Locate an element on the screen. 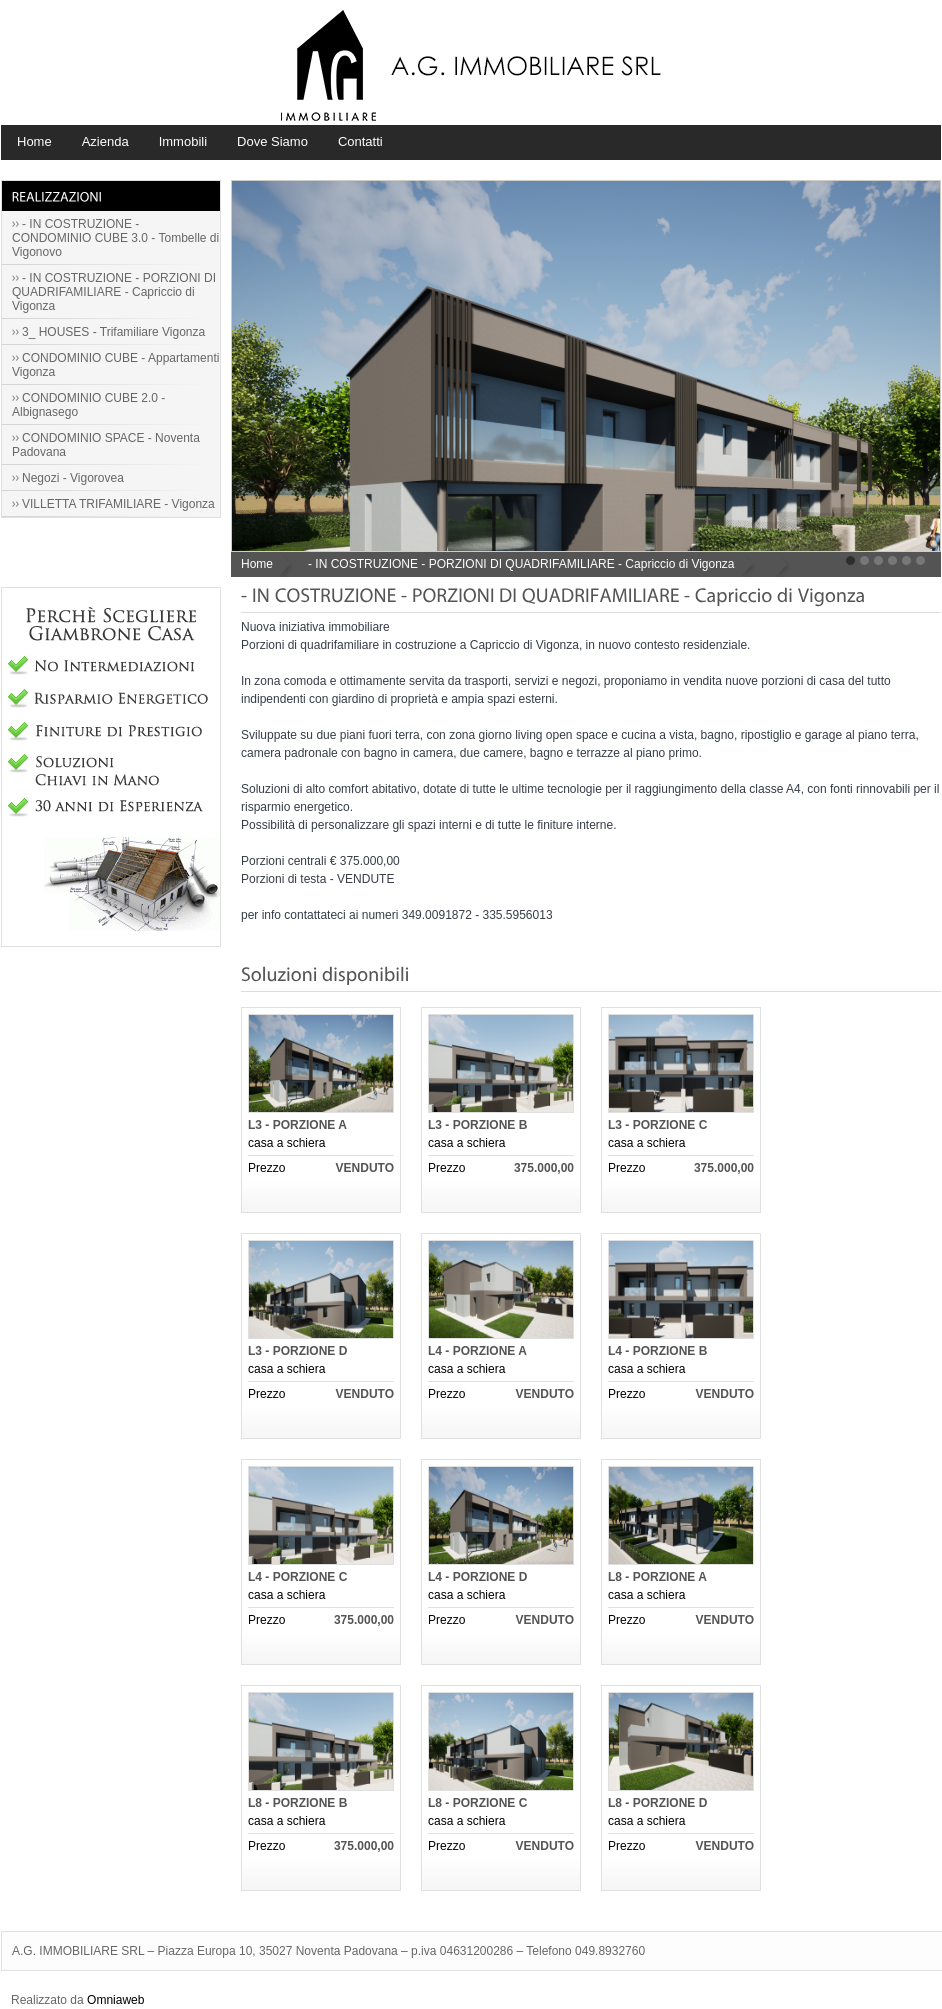 This screenshot has height=2009, width=942. L8 - PORZIONE C is located at coordinates (477, 1803).